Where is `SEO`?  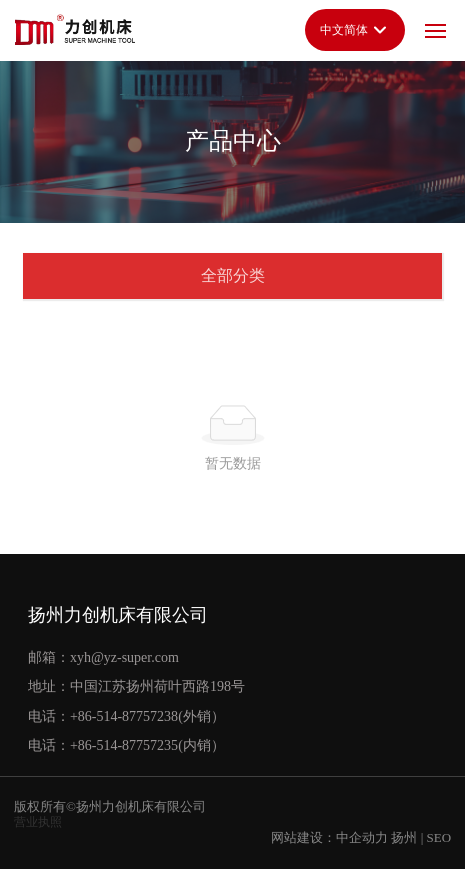 SEO is located at coordinates (438, 837).